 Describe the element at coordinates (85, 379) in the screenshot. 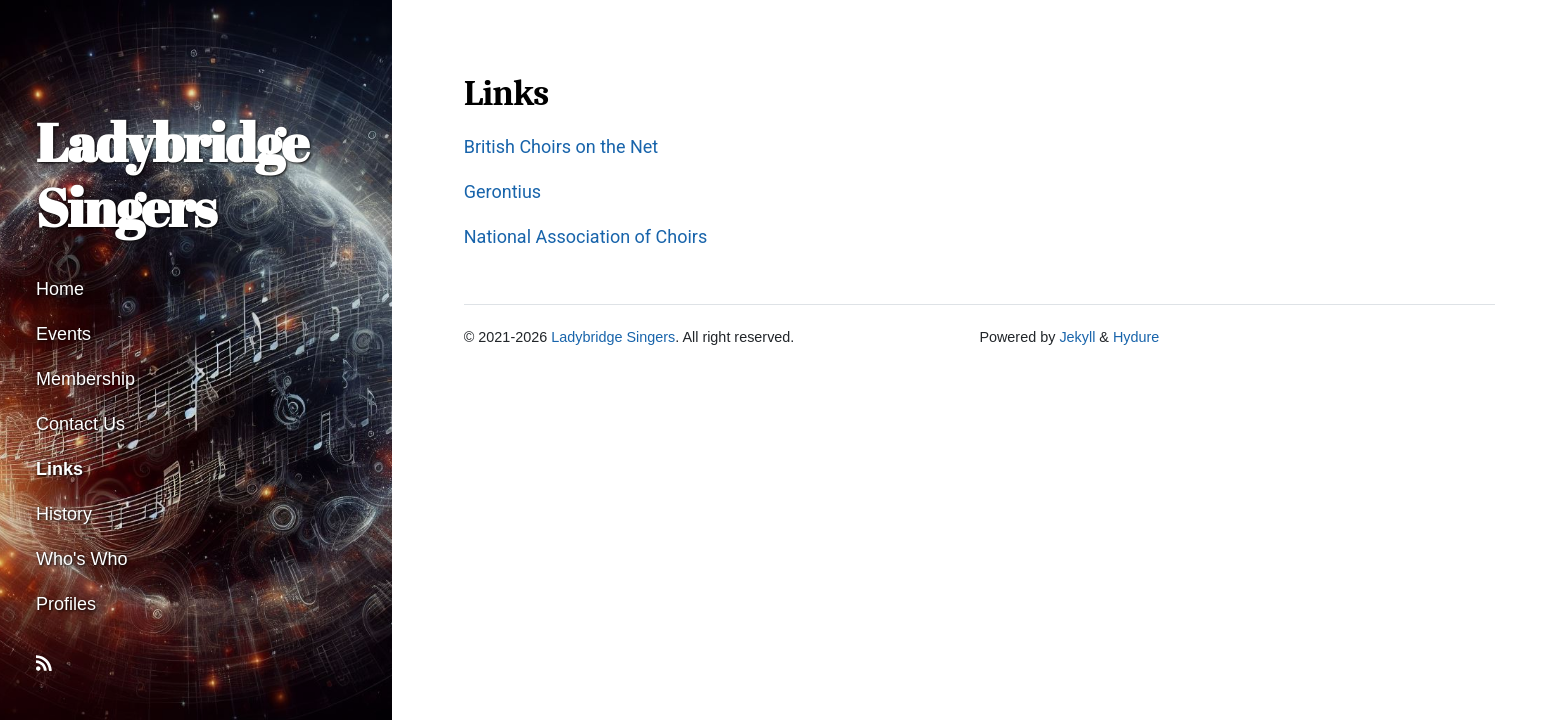

I see `Membership` at that location.